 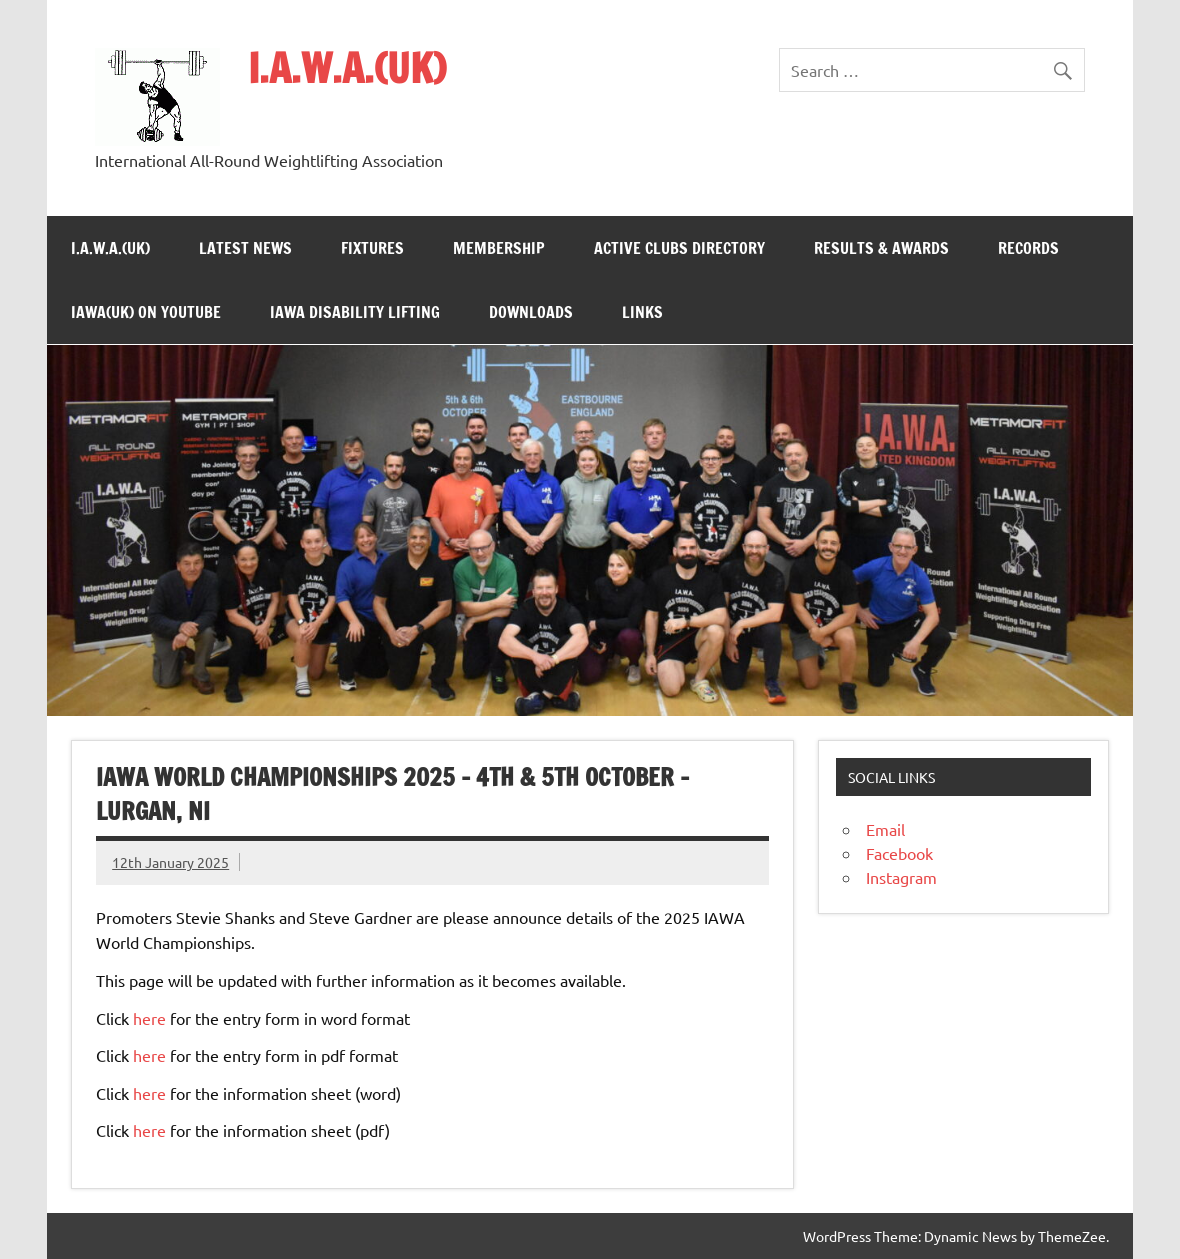 What do you see at coordinates (372, 248) in the screenshot?
I see `Fixtures` at bounding box center [372, 248].